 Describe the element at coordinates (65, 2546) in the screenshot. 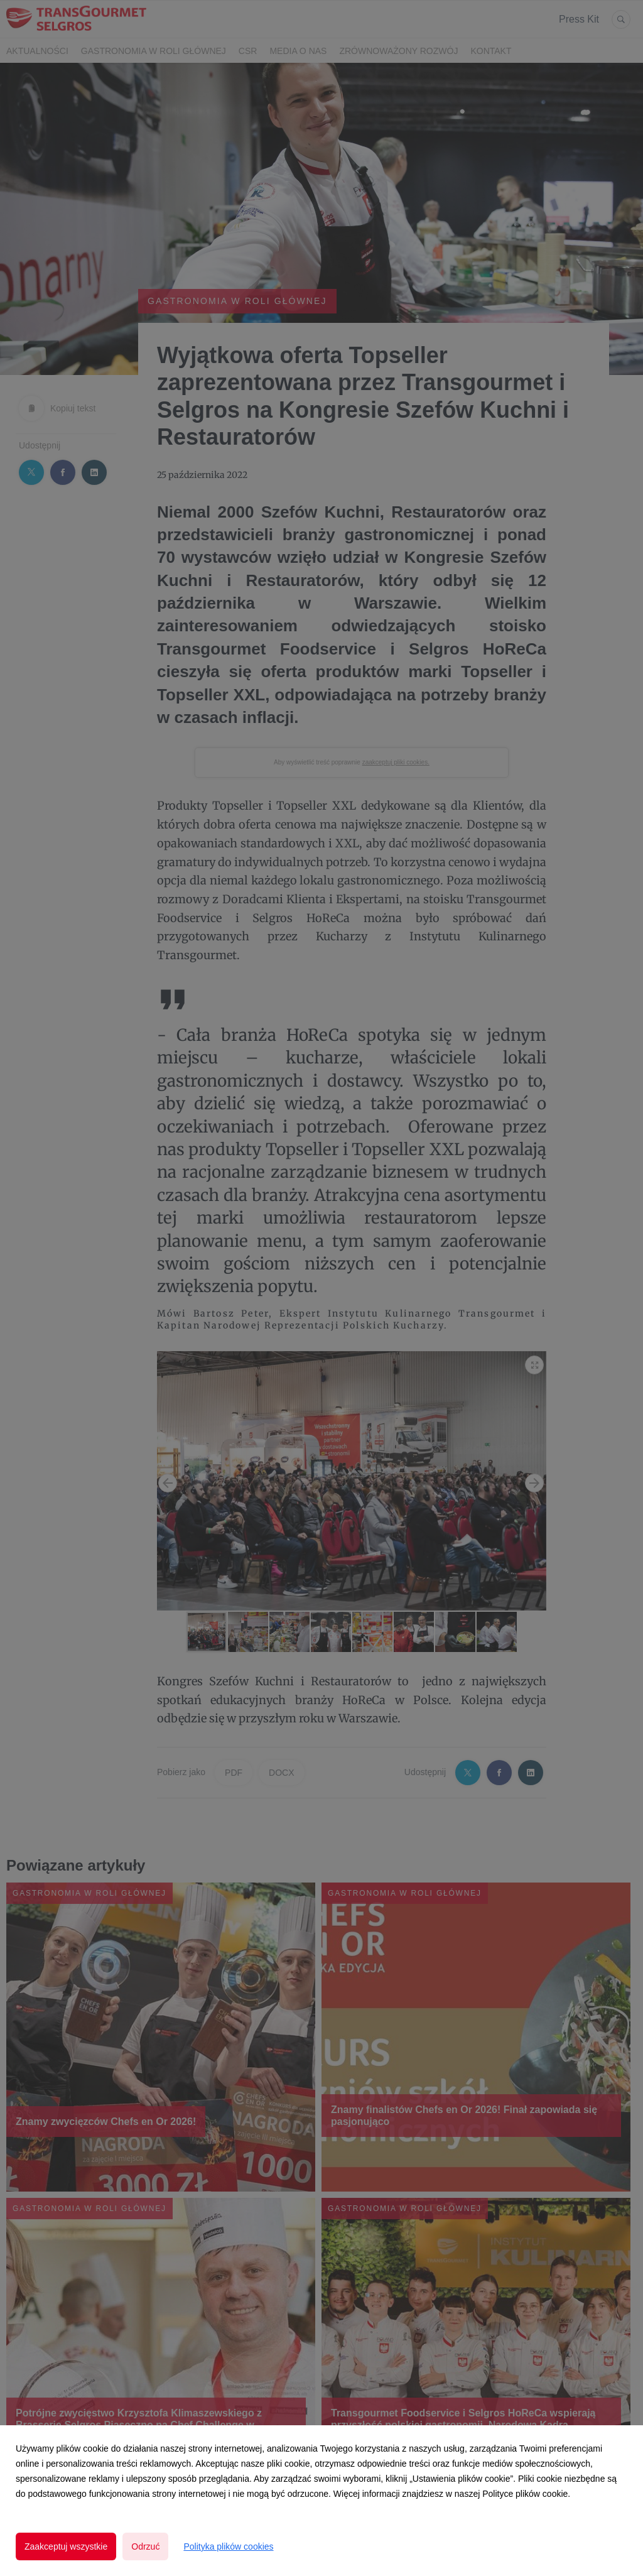

I see `Zaakceptuj wszystkie` at that location.